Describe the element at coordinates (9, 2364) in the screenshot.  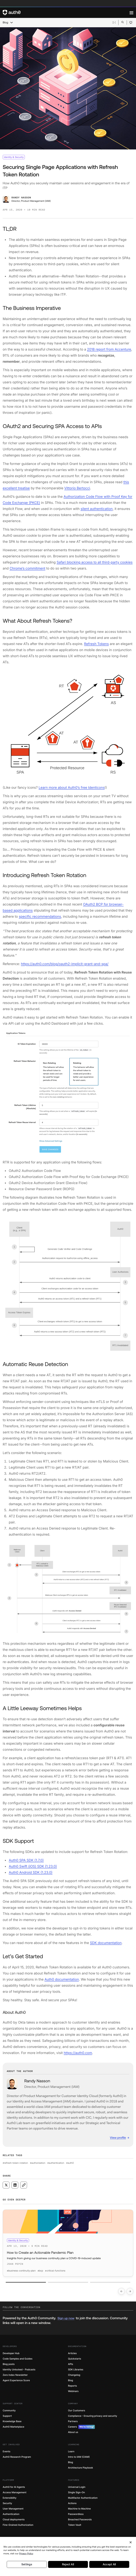
I see `Blog posts` at that location.